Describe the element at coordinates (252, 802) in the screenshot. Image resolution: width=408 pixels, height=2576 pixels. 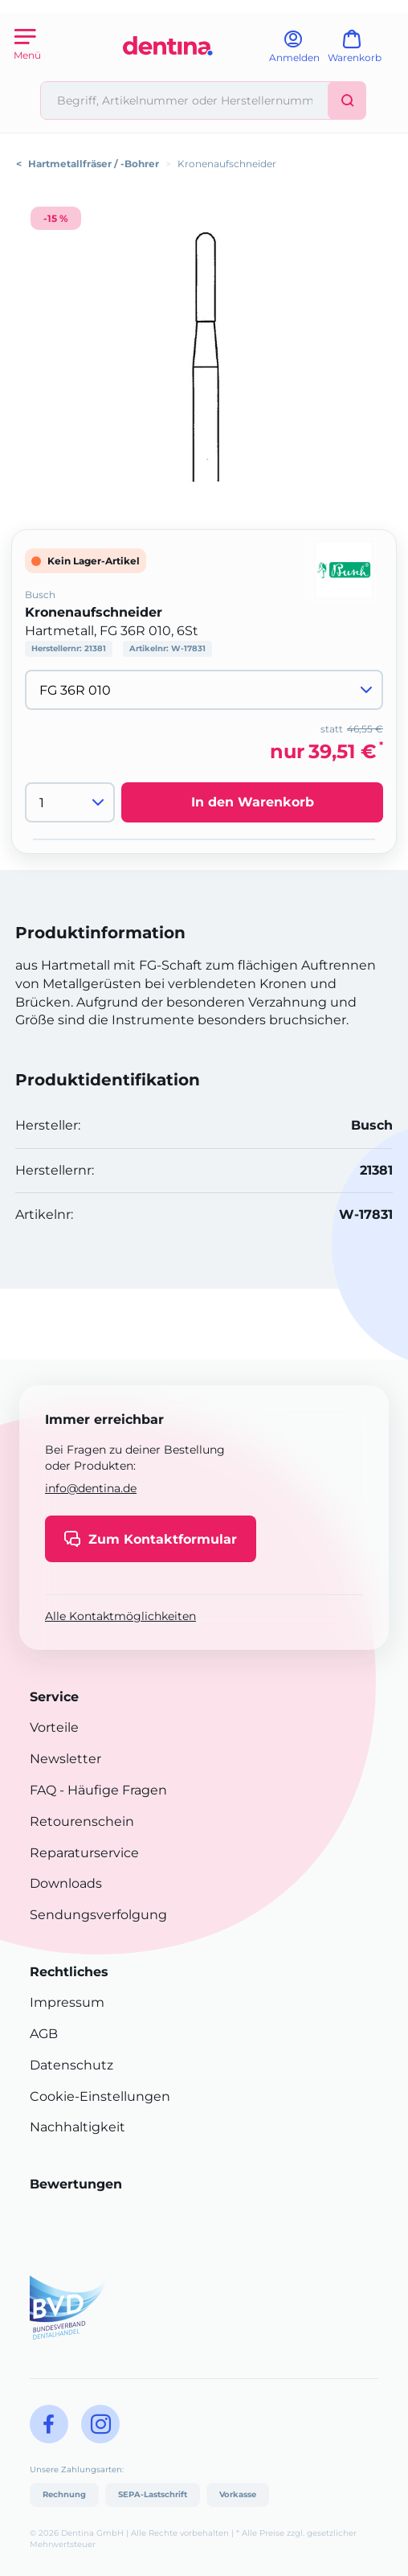
I see `In den Warenkorb` at that location.